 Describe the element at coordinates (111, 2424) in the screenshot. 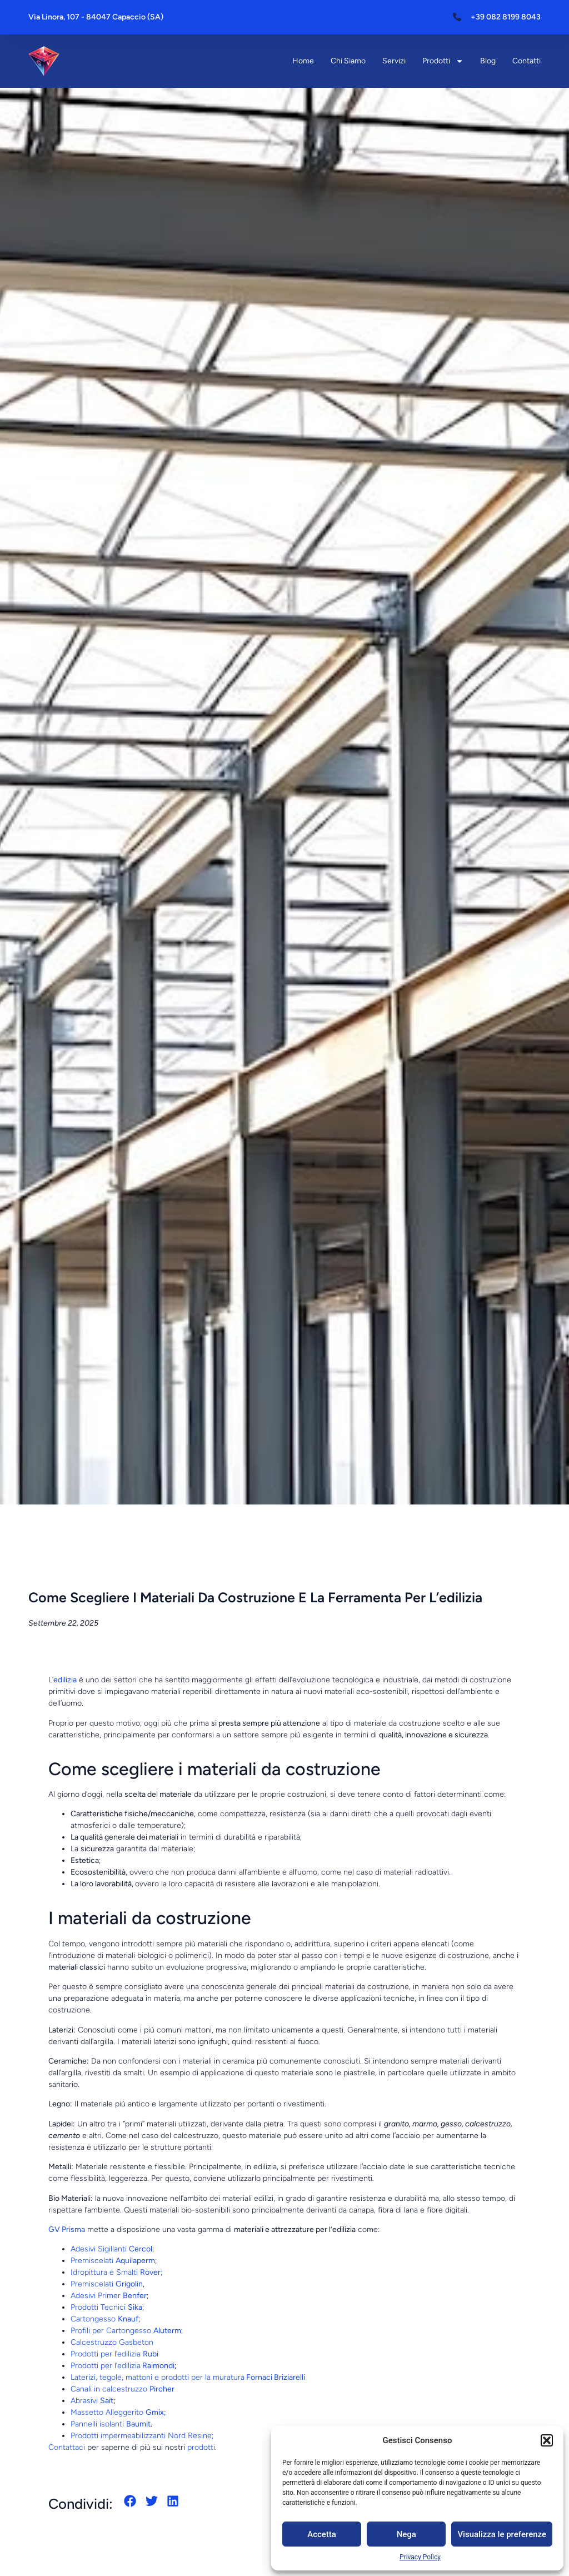

I see `Pannelli isolanti` at that location.